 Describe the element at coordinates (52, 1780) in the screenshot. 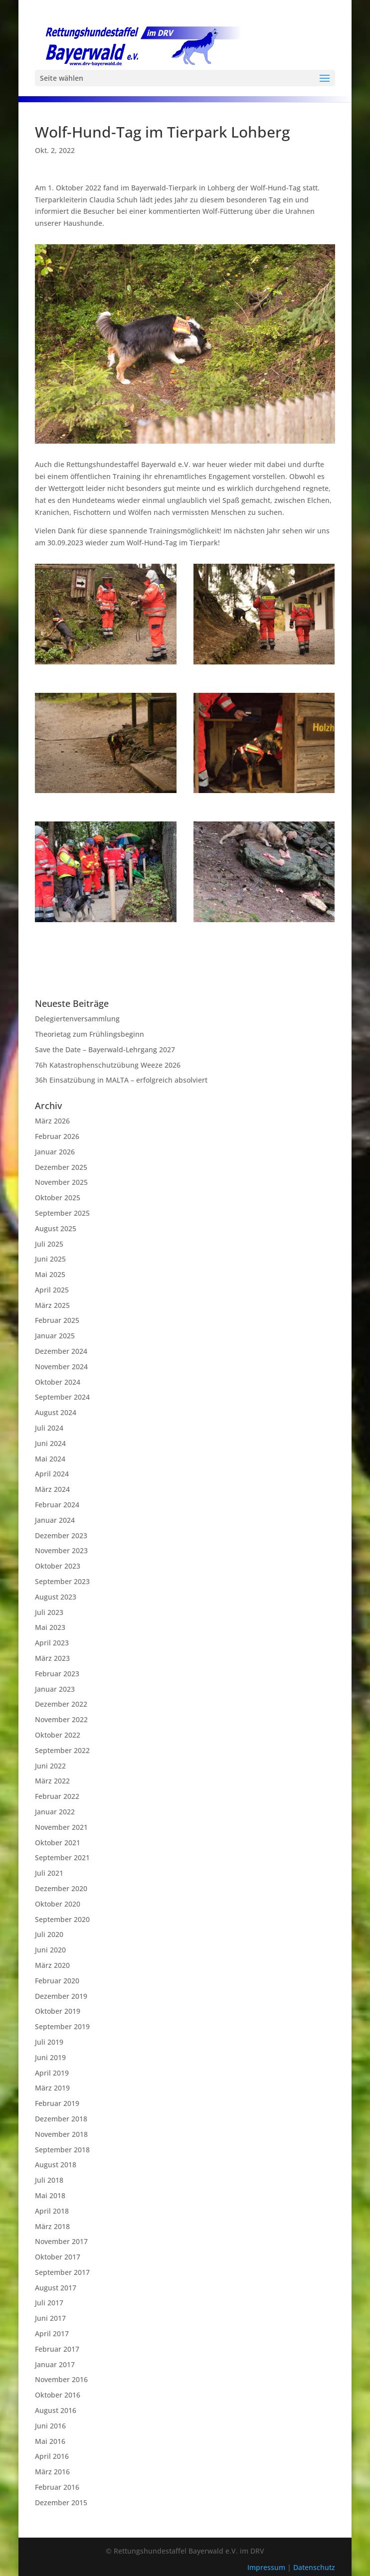

I see `März 2022` at that location.